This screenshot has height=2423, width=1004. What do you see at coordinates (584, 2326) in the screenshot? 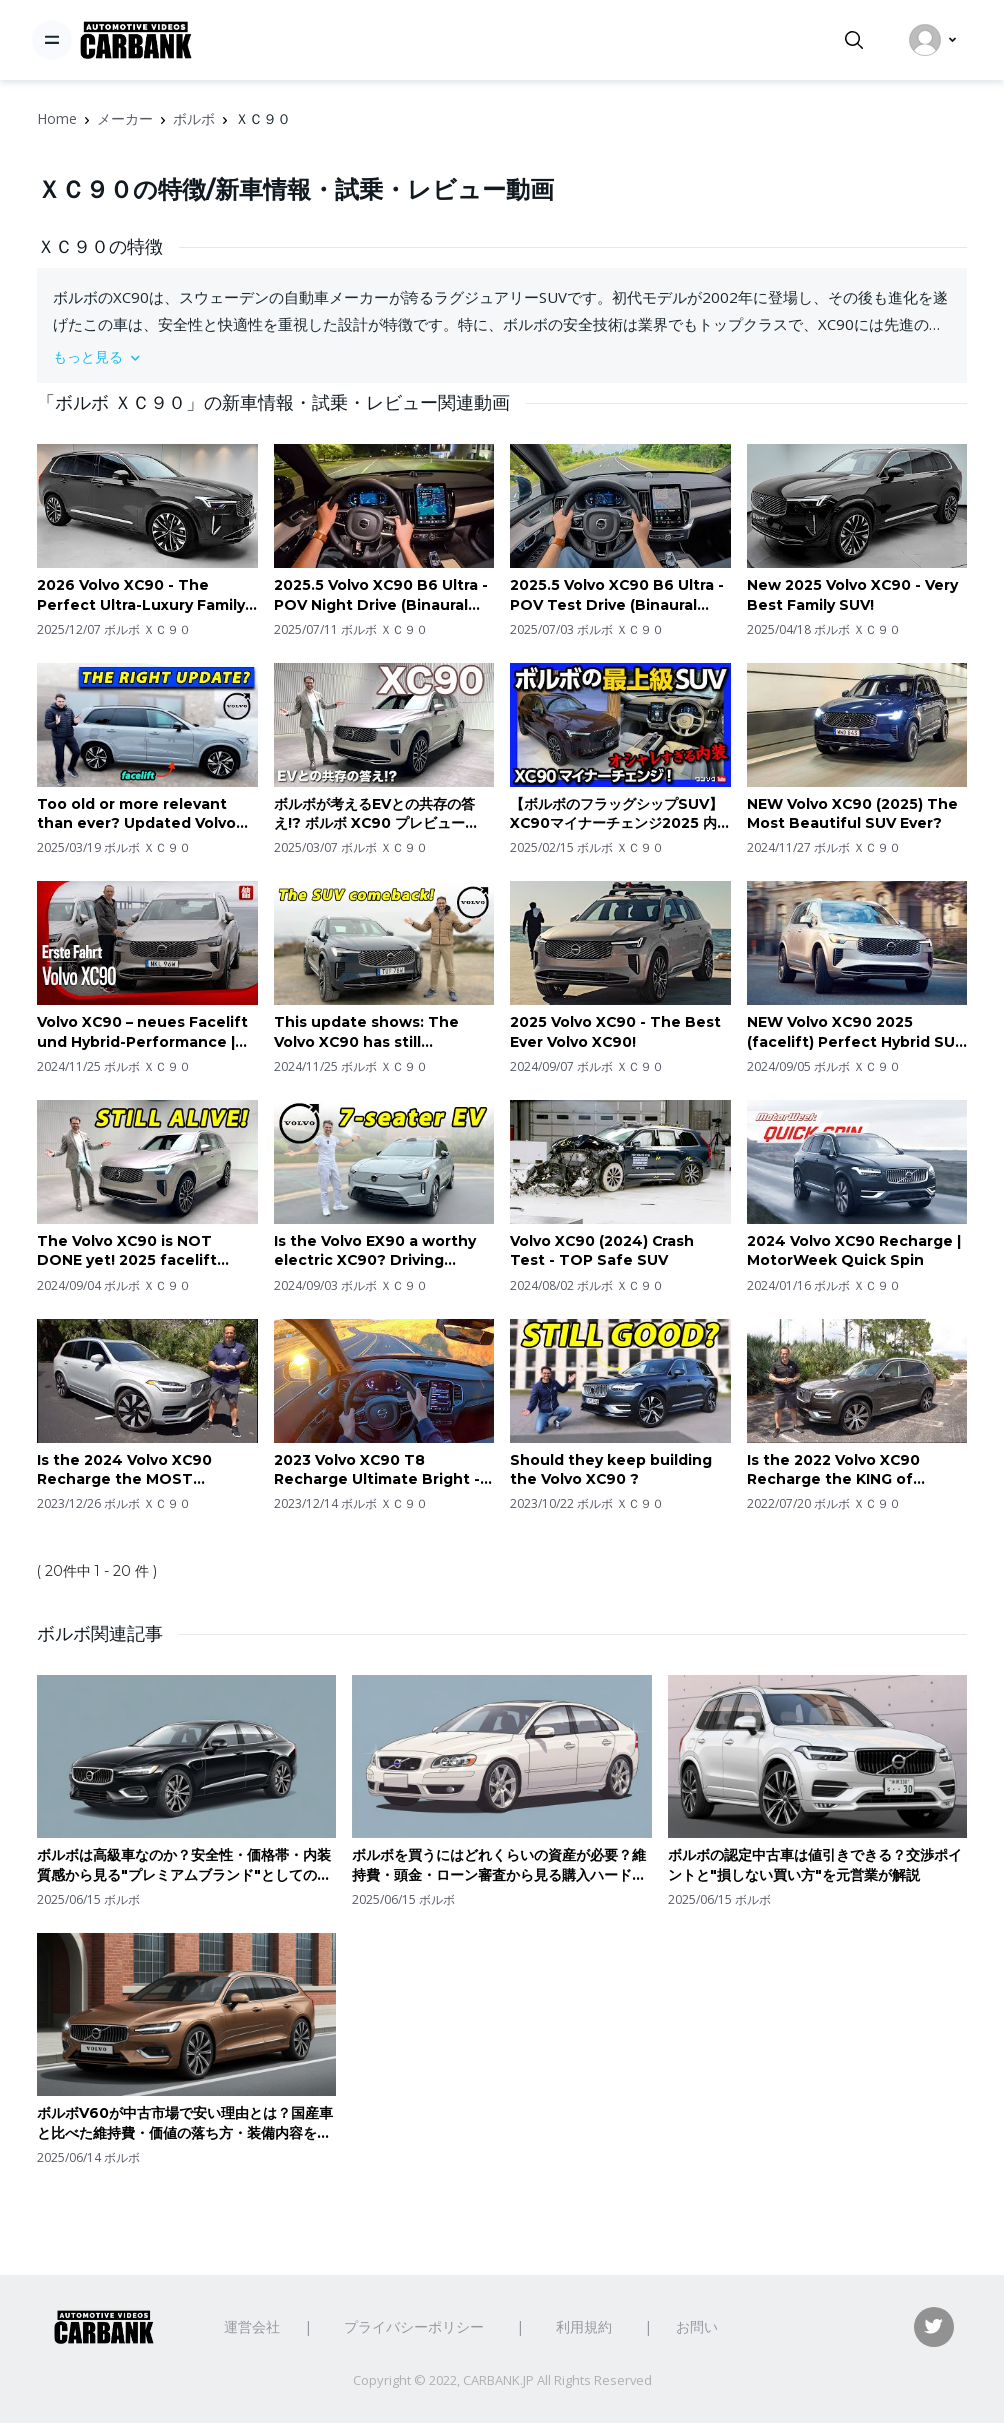
I see `利用規約` at bounding box center [584, 2326].